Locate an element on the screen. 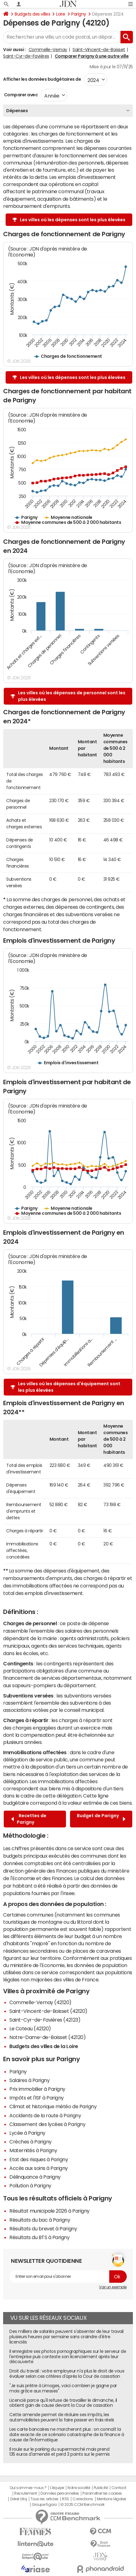 The image size is (136, 2576). Paramétrer les cookies is located at coordinates (102, 2493).